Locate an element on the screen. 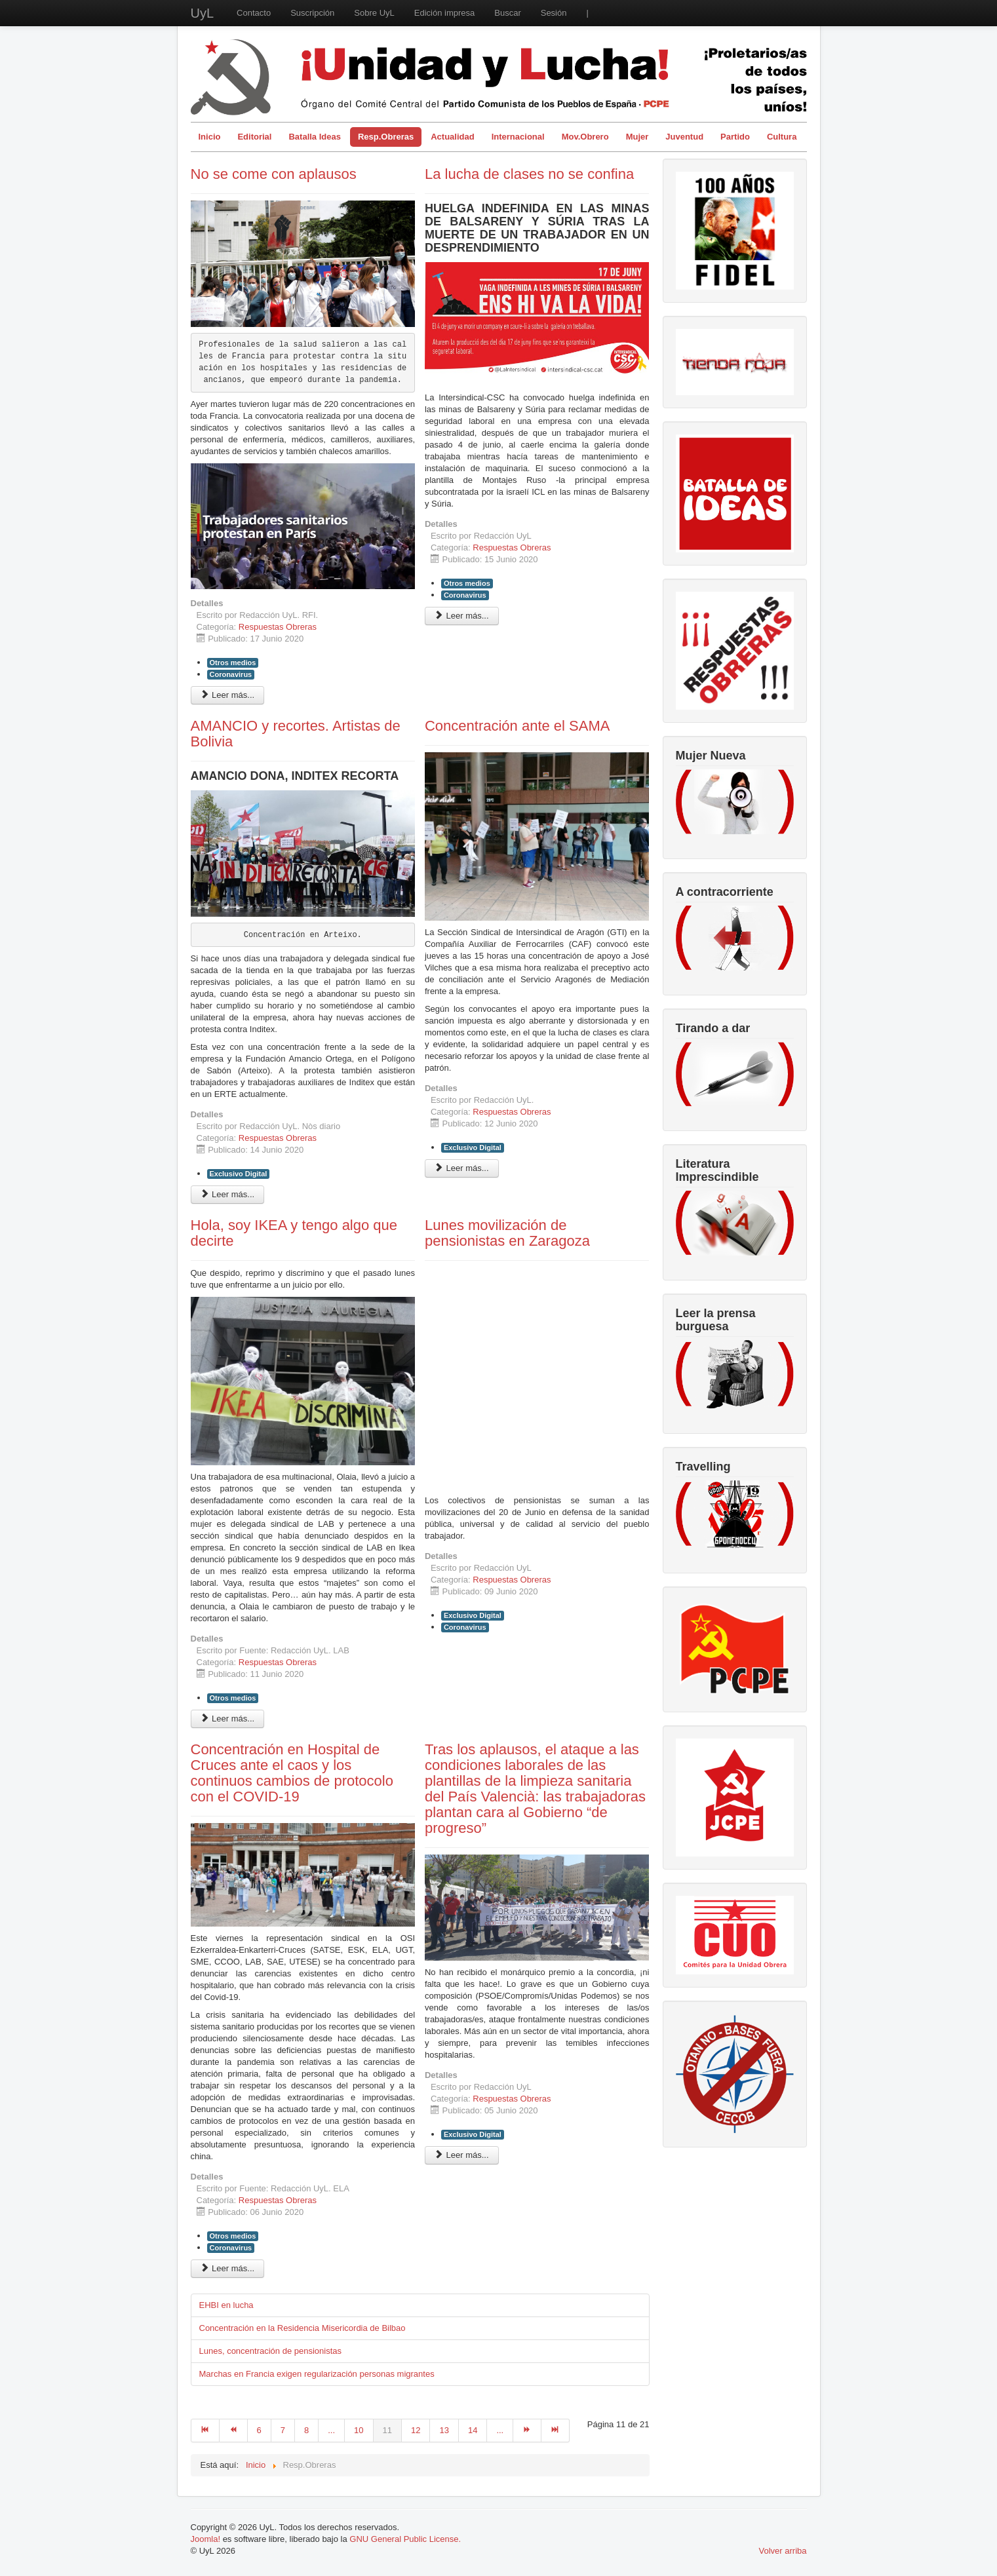  Partido is located at coordinates (735, 137).